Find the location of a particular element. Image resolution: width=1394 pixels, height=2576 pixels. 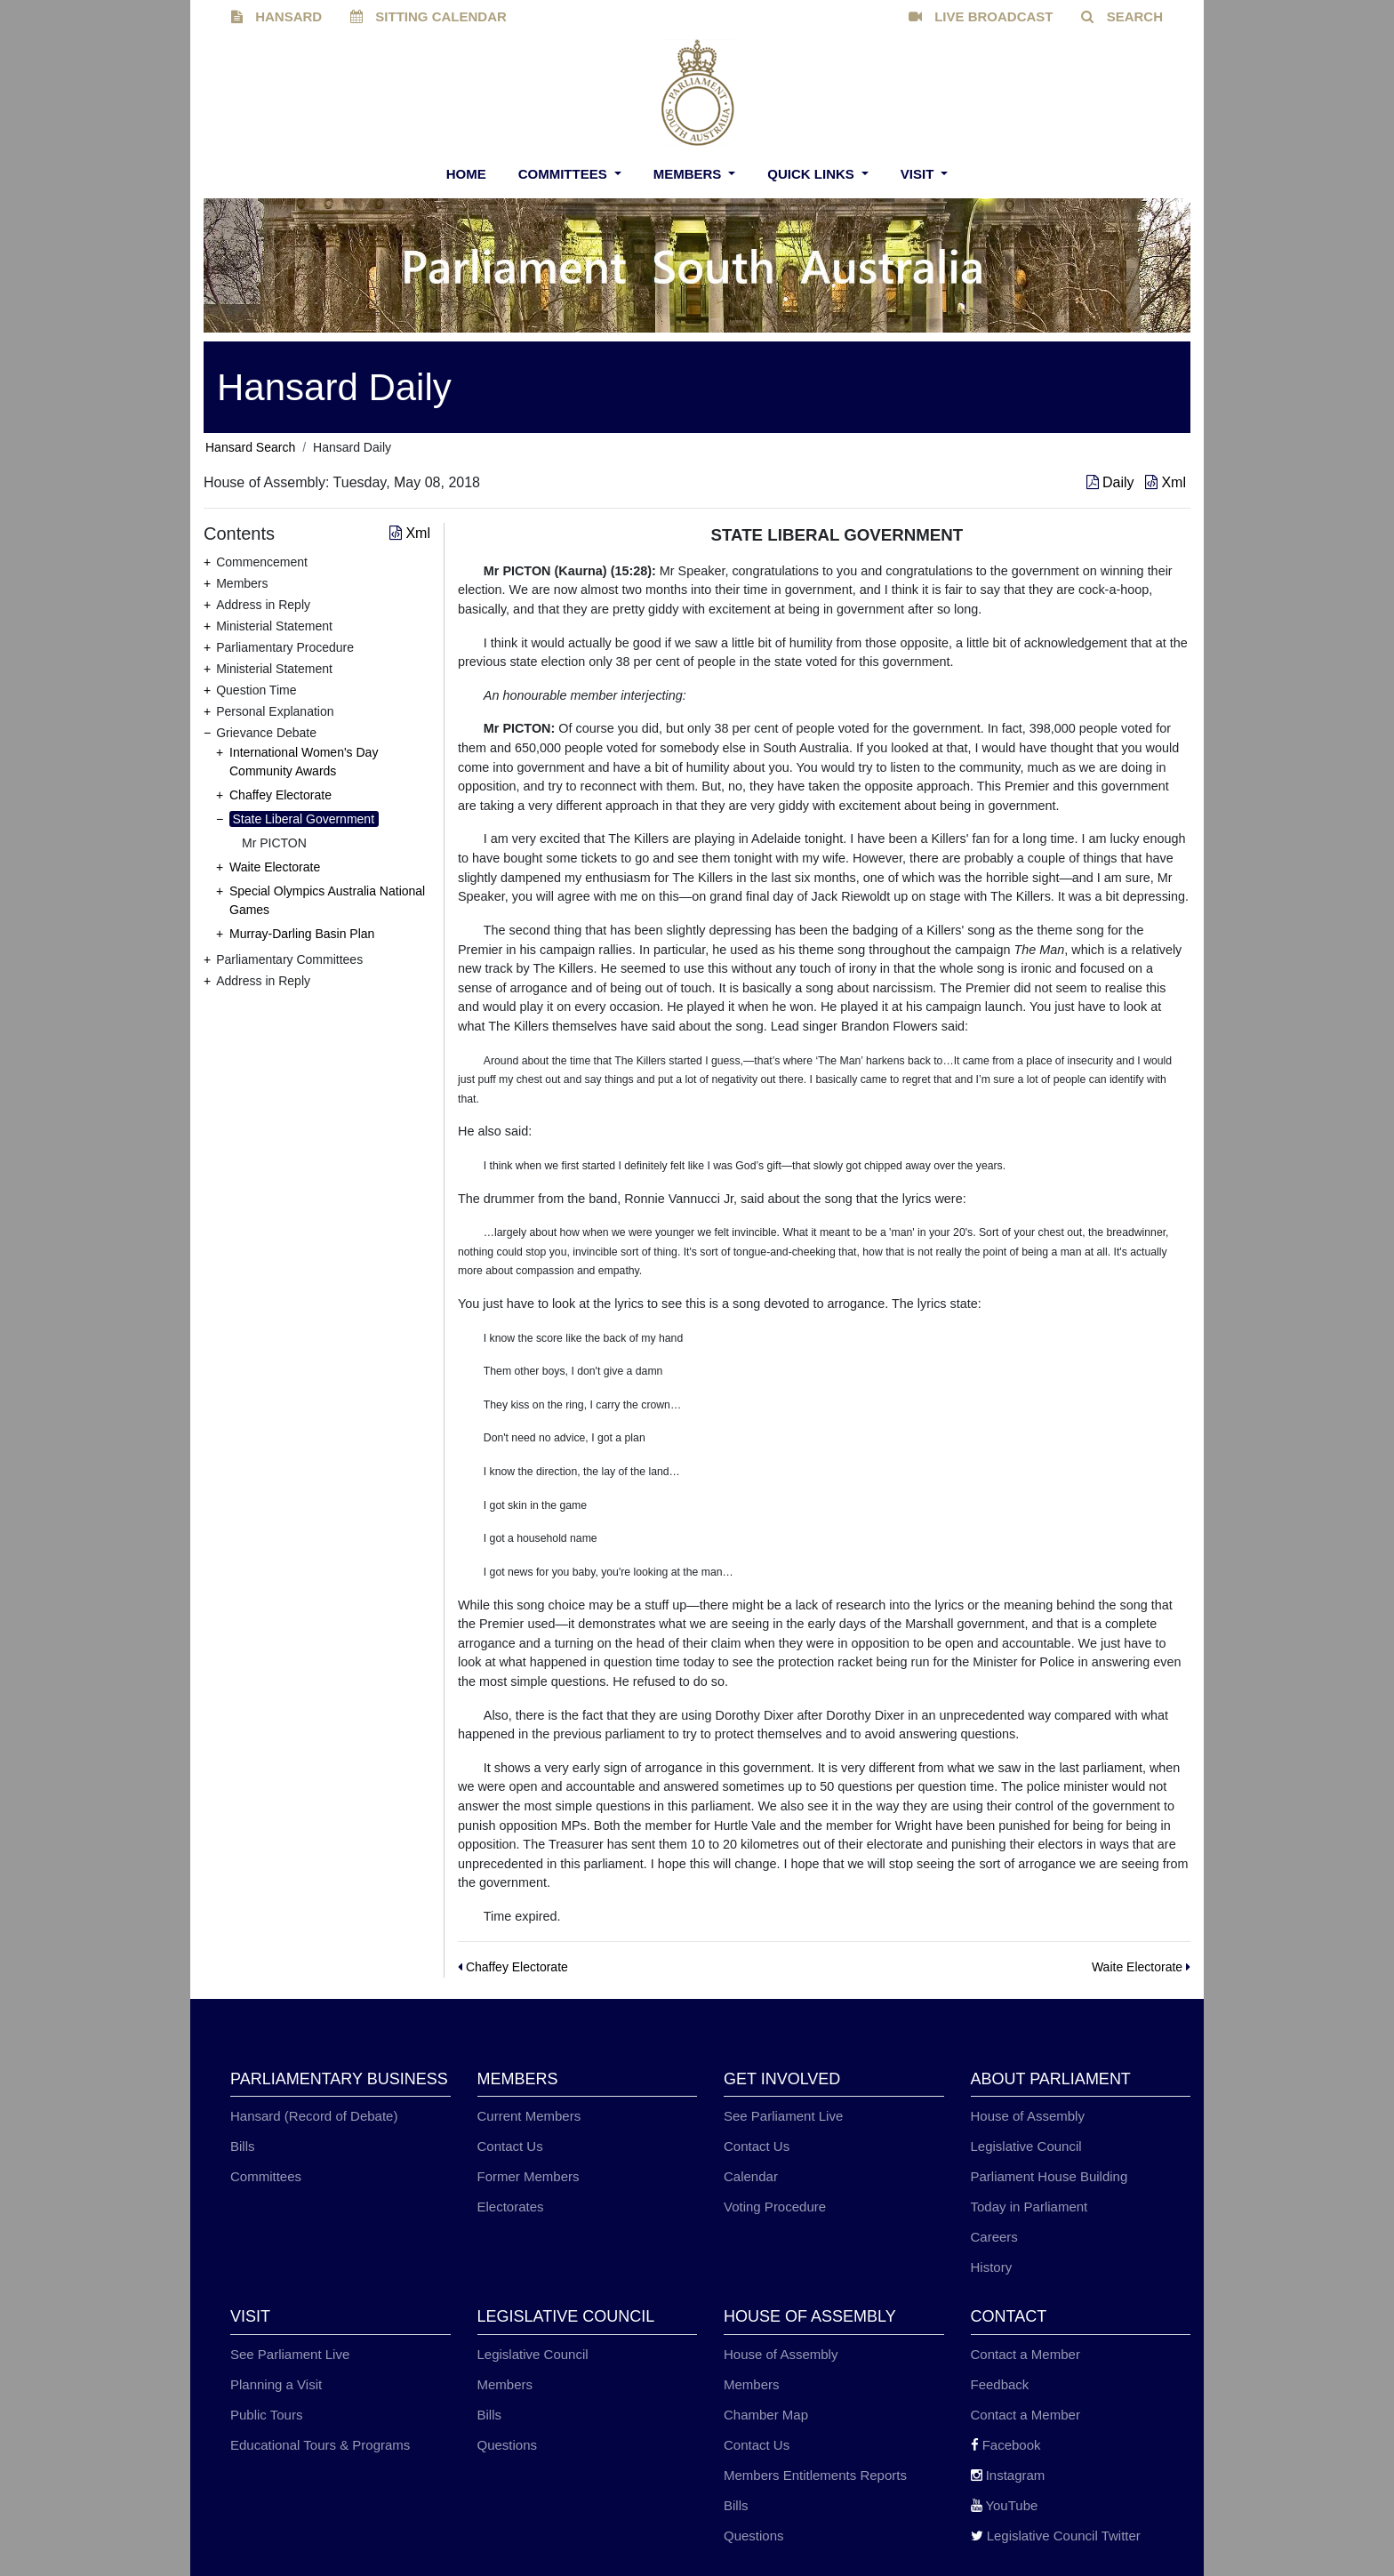

Quick Links is located at coordinates (812, 173).